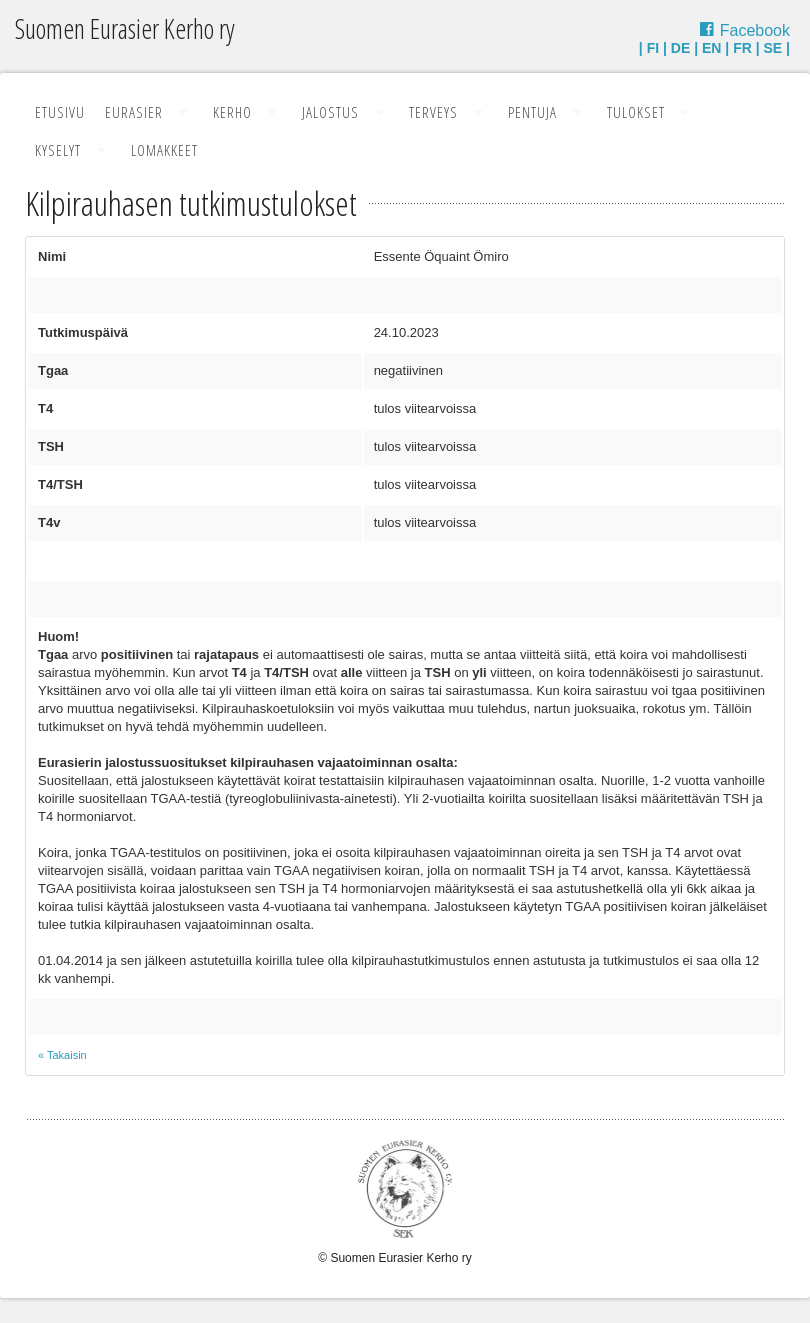 This screenshot has width=810, height=1323. I want to click on Etusivu, so click(60, 112).